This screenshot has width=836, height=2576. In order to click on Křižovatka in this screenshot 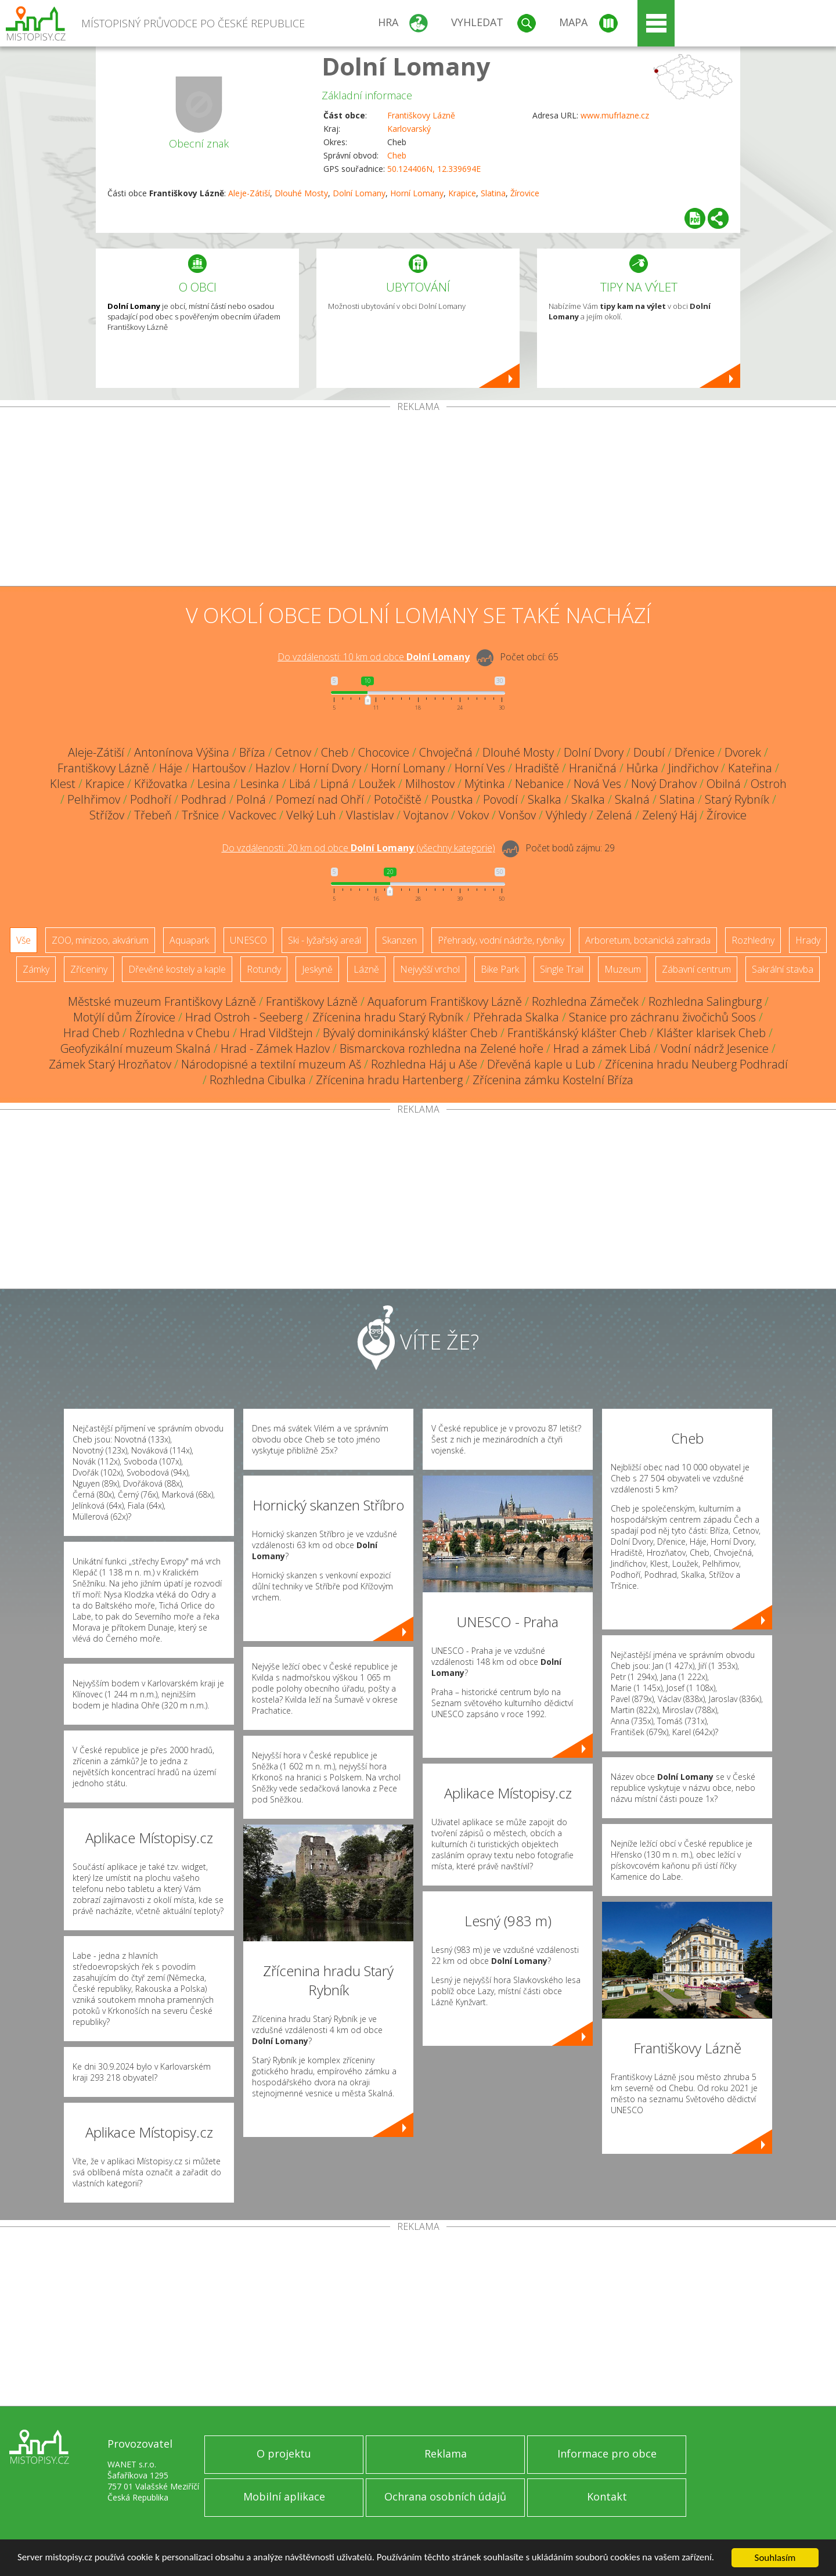, I will do `click(161, 783)`.